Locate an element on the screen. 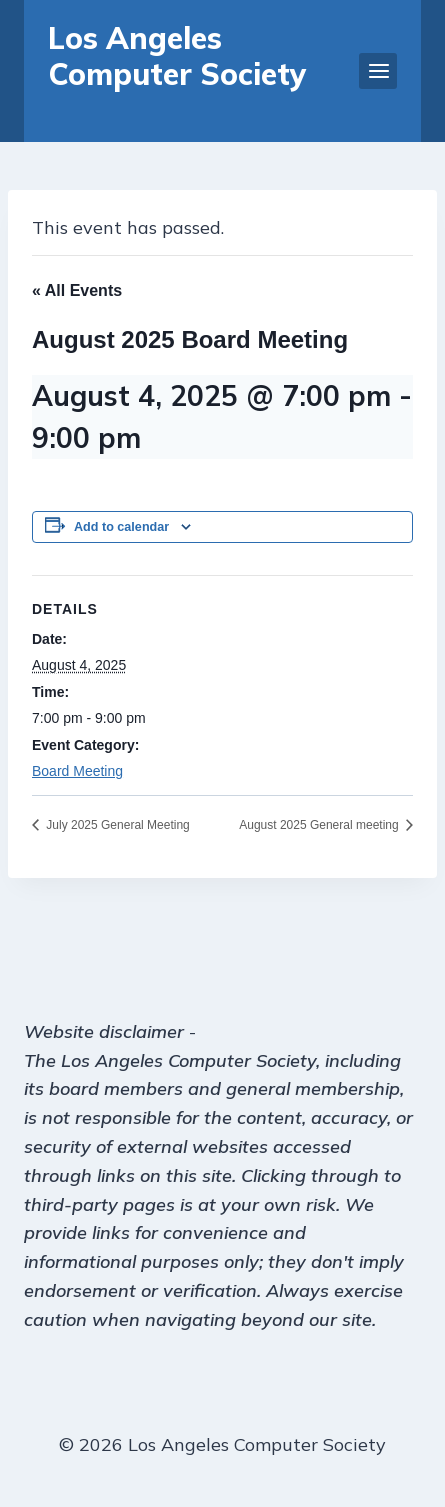 This screenshot has height=1507, width=445. Add to calendar [View links to add events to your calendar] is located at coordinates (121, 527).